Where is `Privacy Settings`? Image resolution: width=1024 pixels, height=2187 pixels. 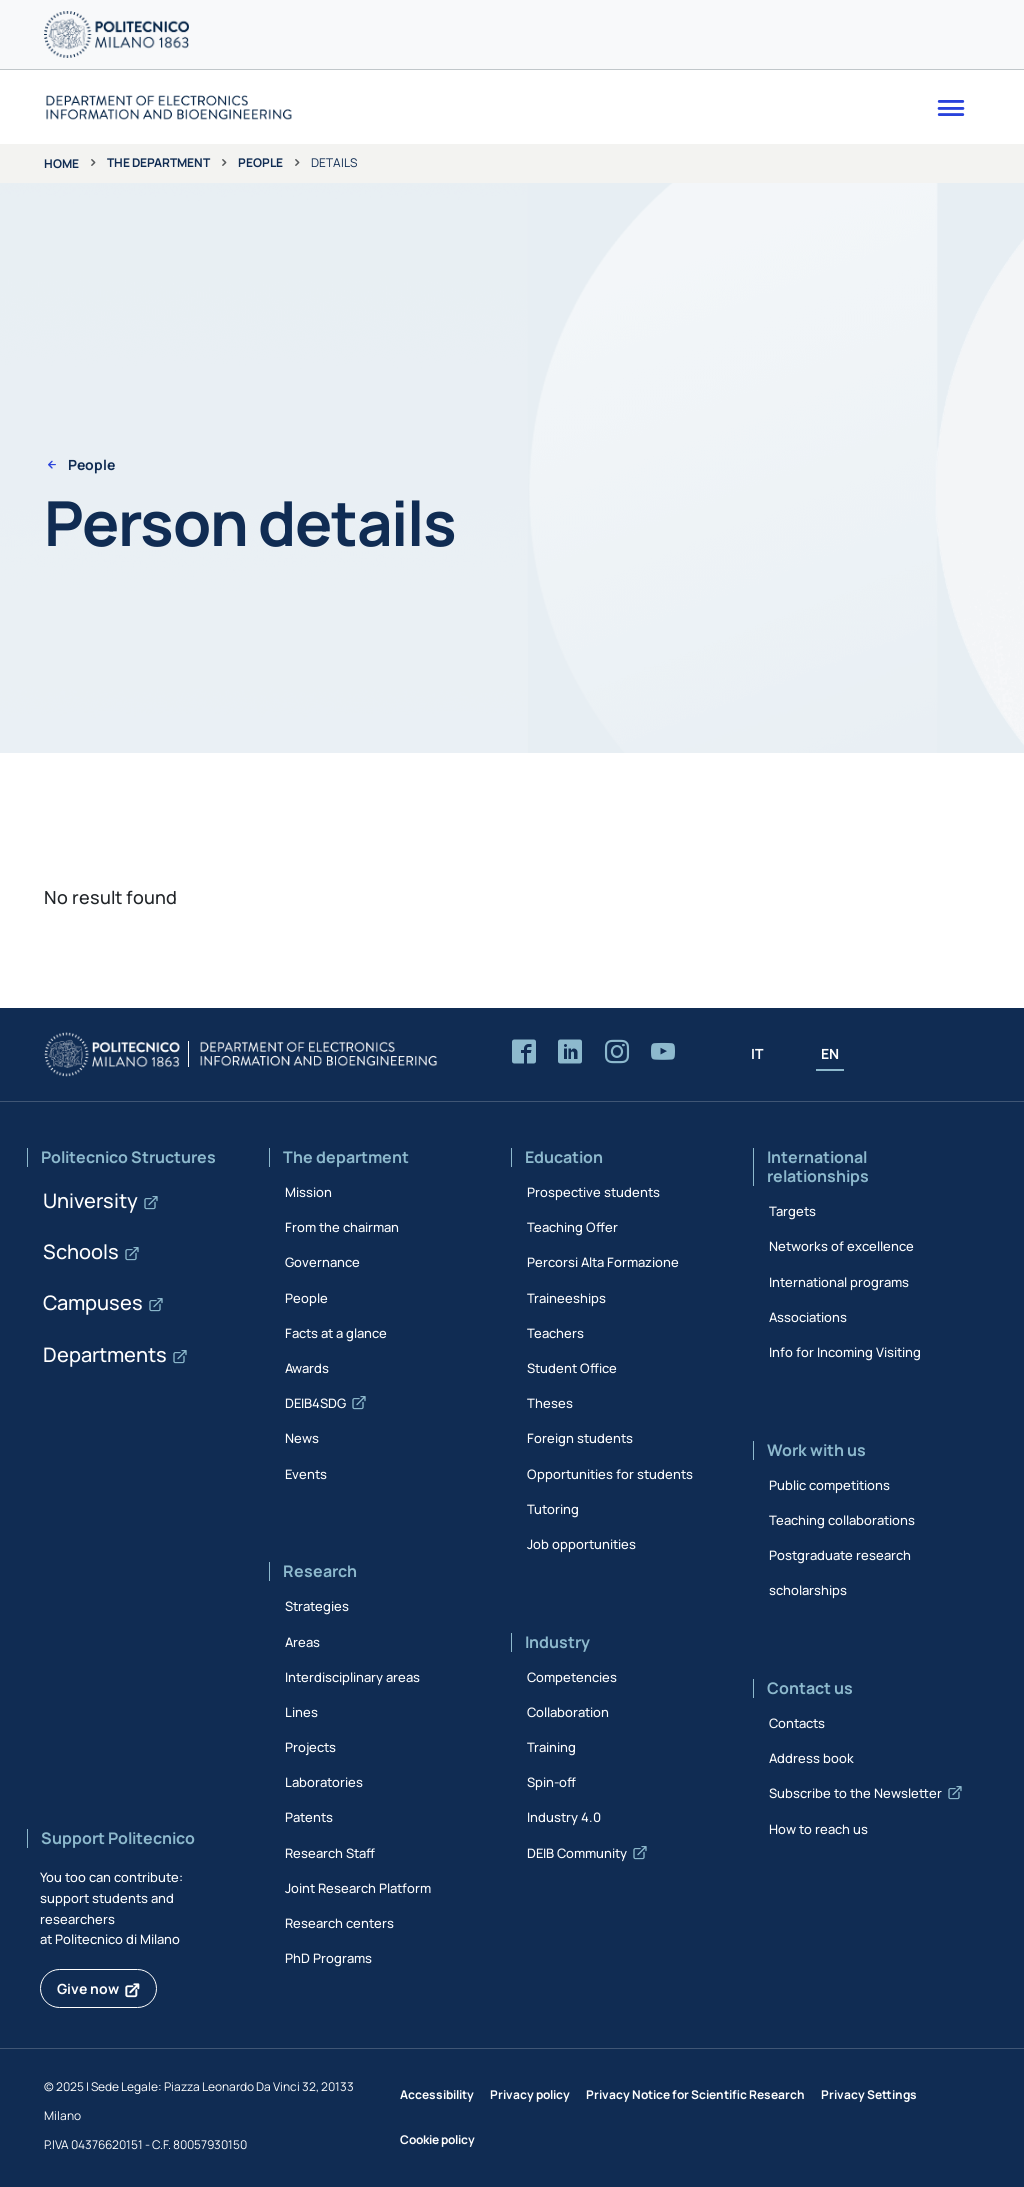
Privacy Settings is located at coordinates (869, 2094).